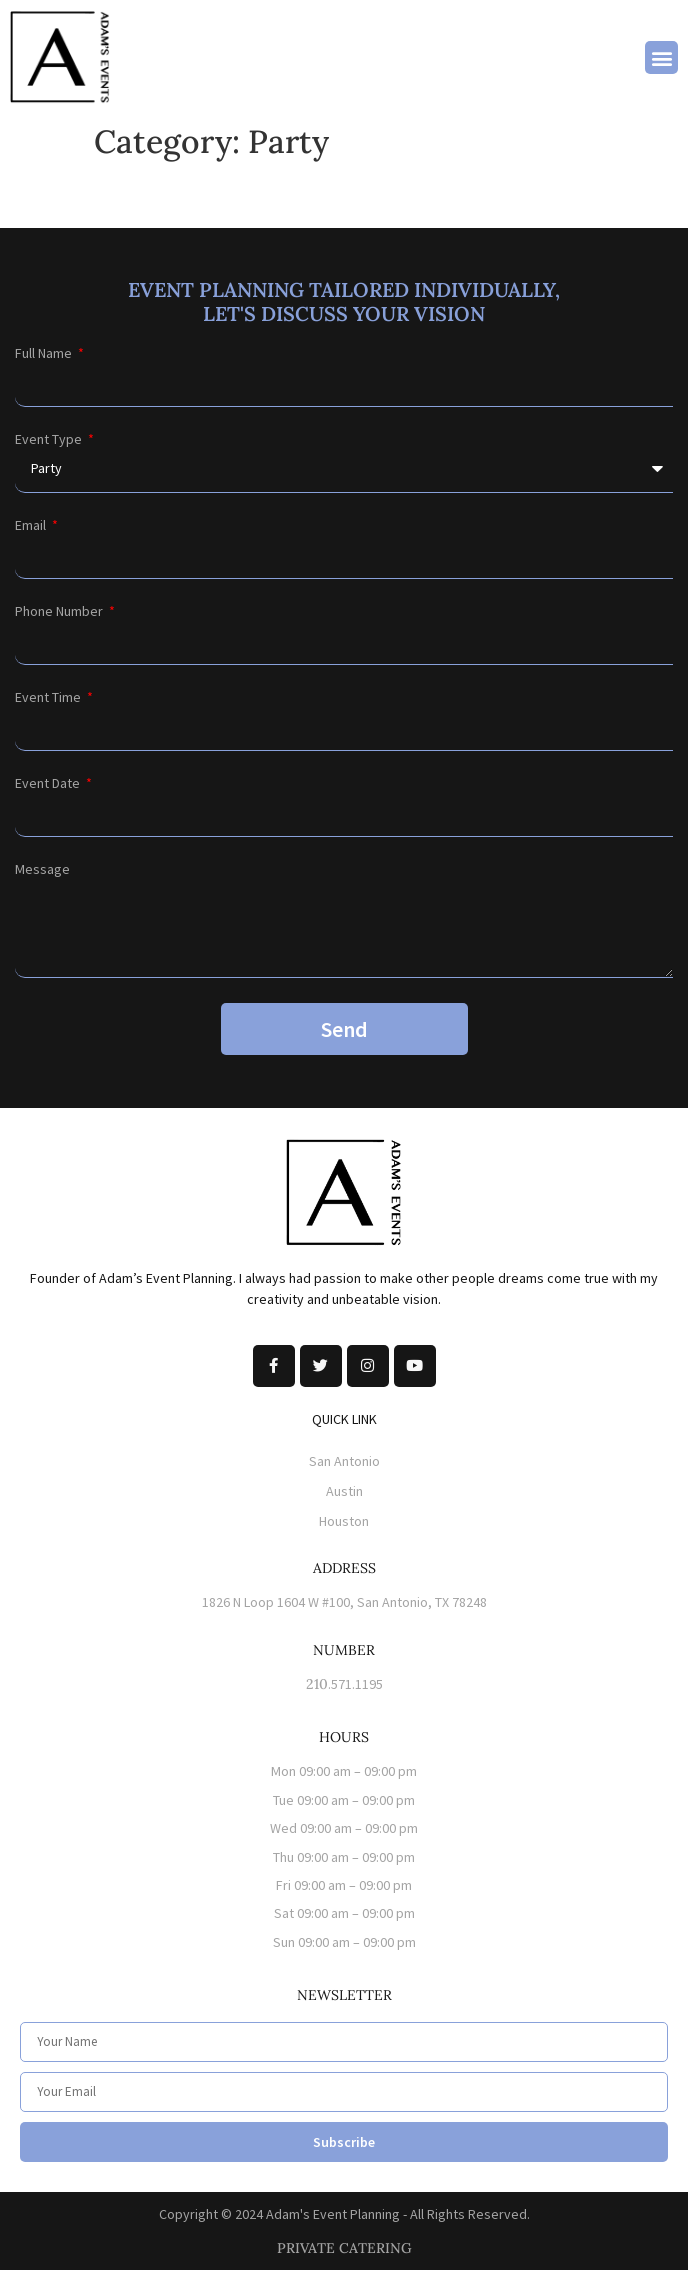 The width and height of the screenshot is (688, 2270). What do you see at coordinates (317, 1684) in the screenshot?
I see `210` at bounding box center [317, 1684].